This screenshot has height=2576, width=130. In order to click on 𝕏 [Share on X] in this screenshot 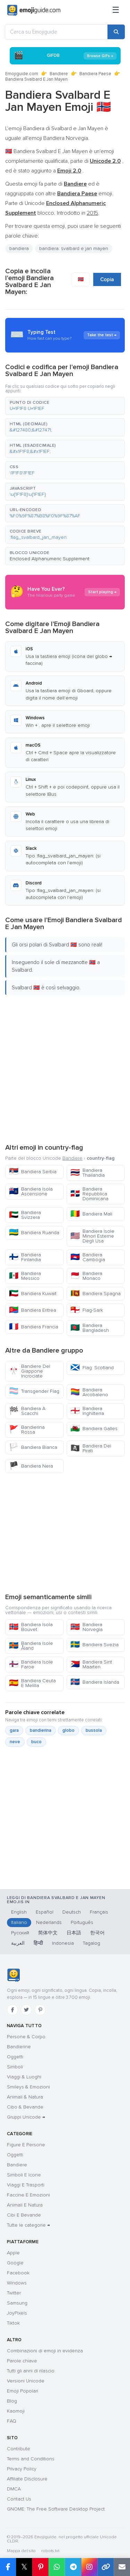, I will do `click(24, 2566)`.